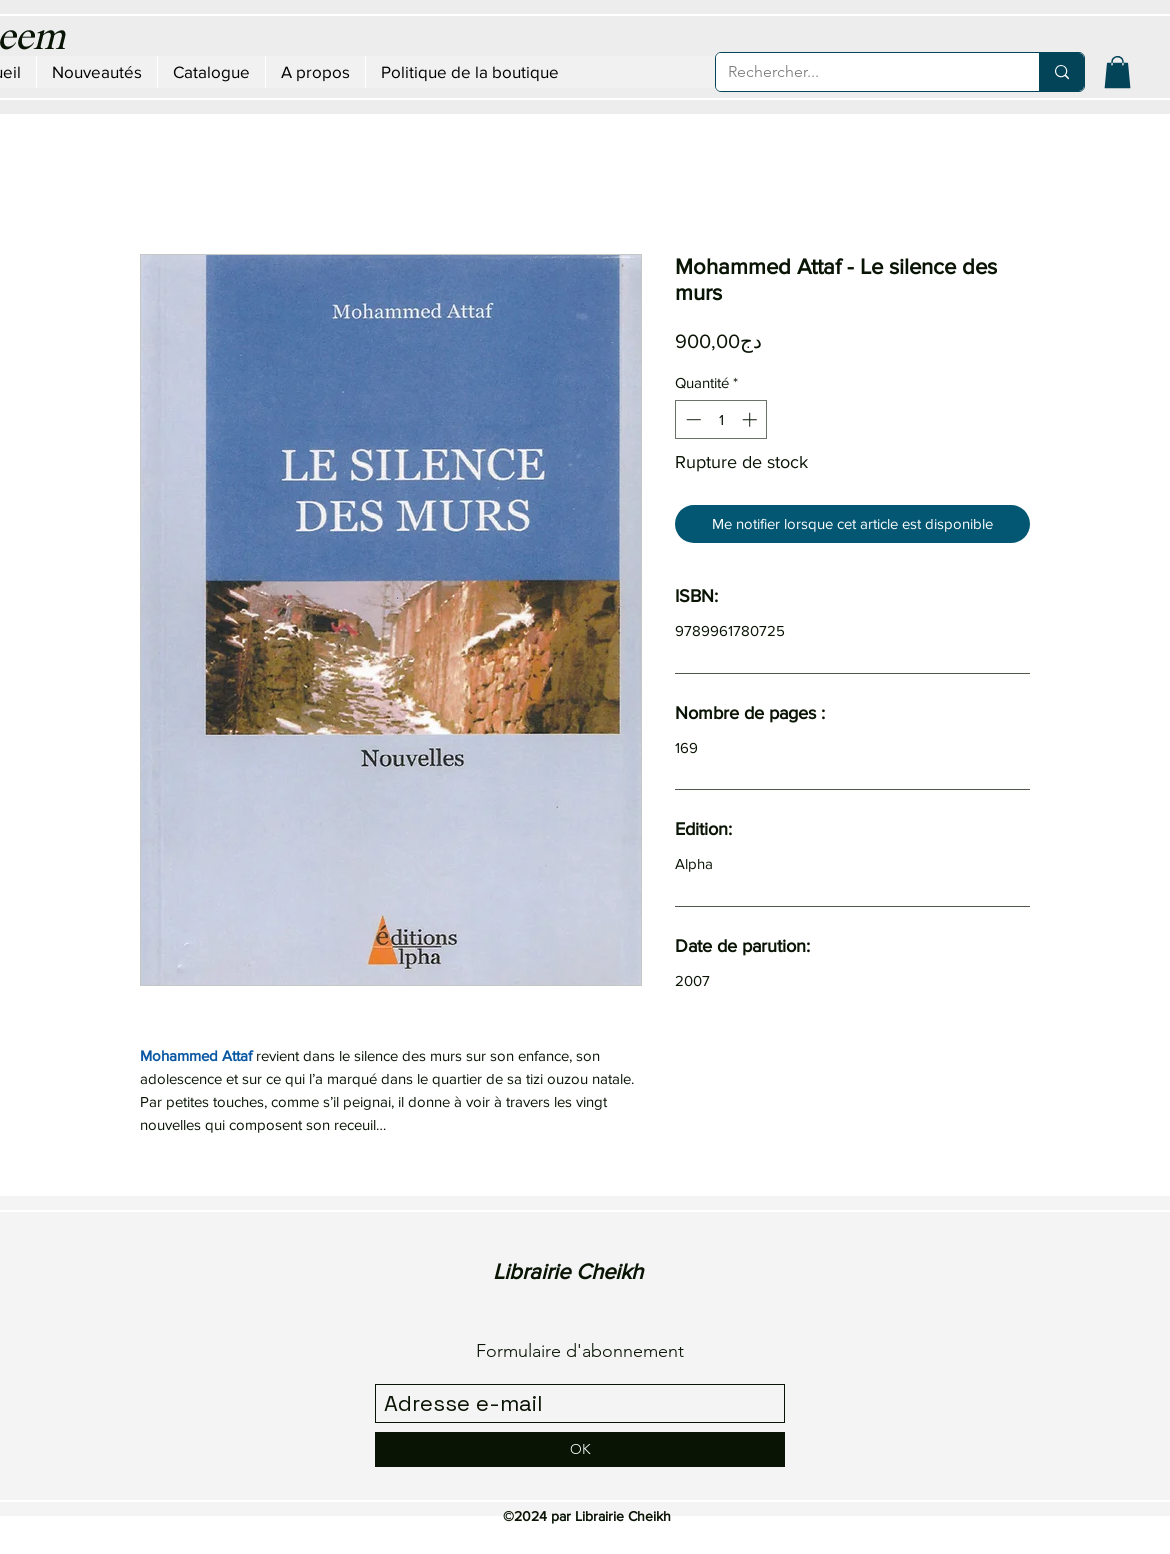  I want to click on [Increment], so click(751, 419).